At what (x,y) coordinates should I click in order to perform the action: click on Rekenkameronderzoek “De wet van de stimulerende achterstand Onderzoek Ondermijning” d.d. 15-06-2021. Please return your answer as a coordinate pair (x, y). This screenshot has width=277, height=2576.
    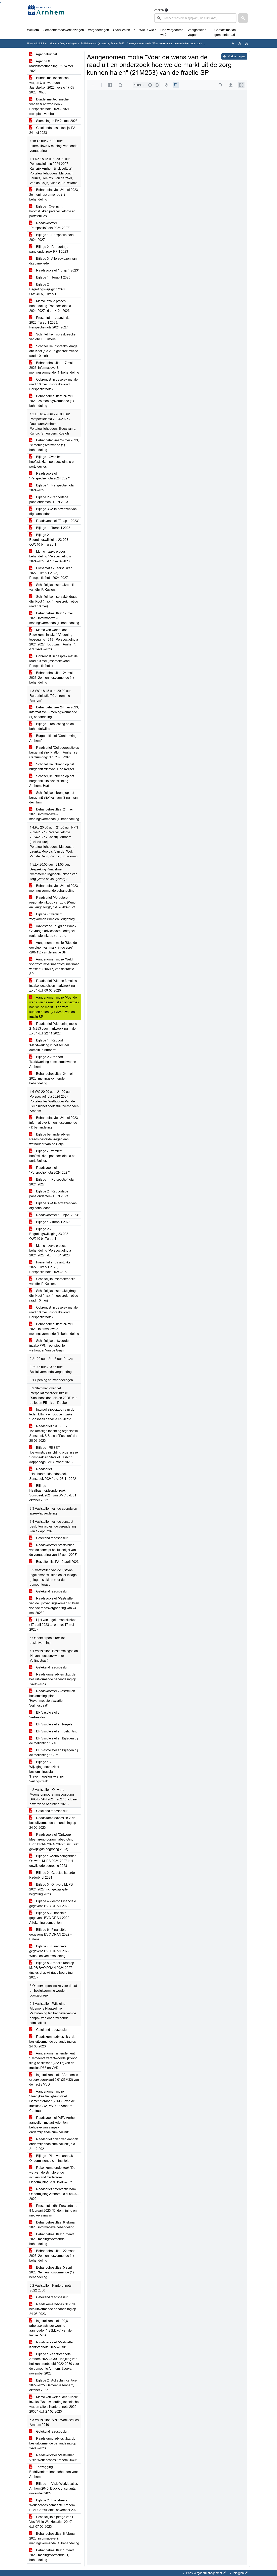
    Looking at the image, I should click on (52, 2175).